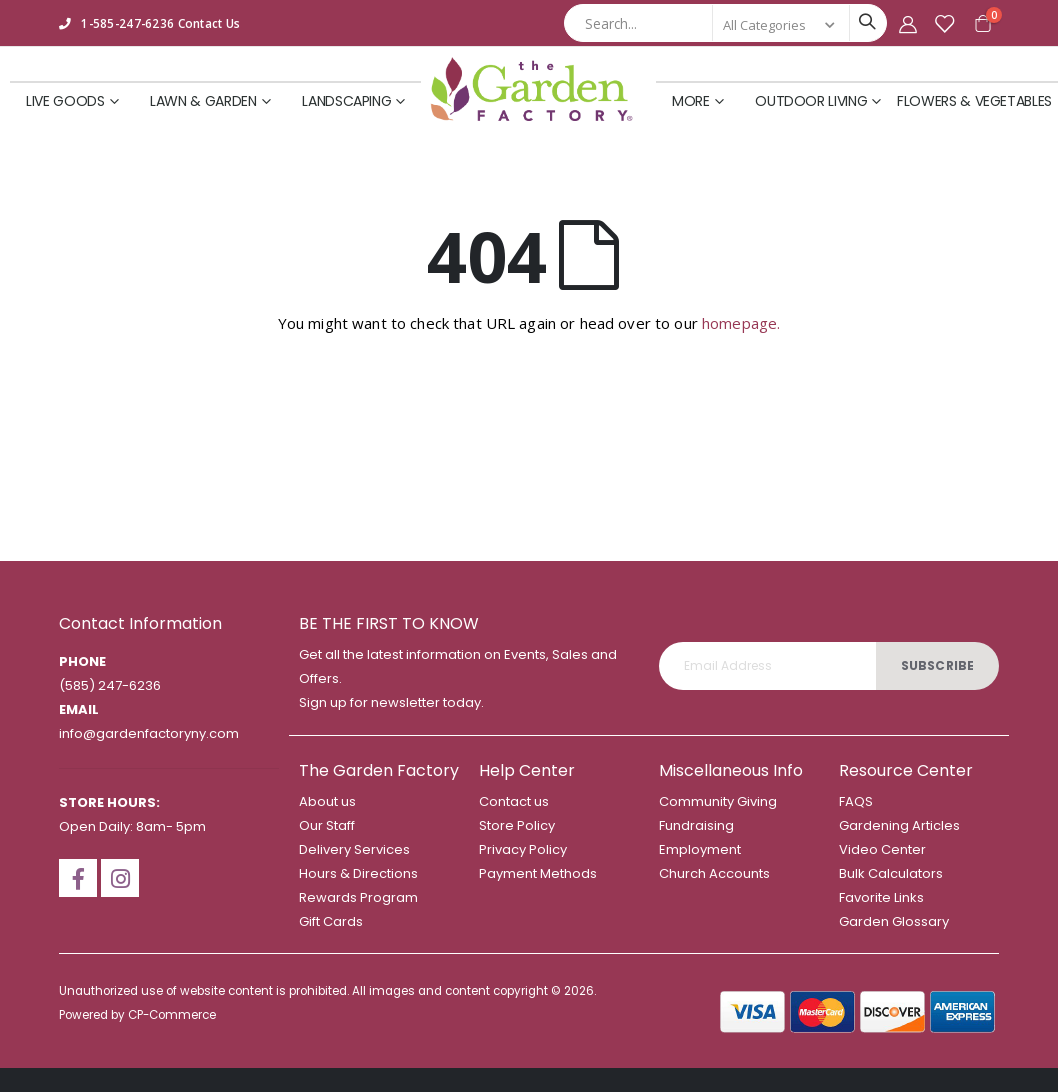 The image size is (1058, 1092). I want to click on Bulk Calculators, so click(891, 873).